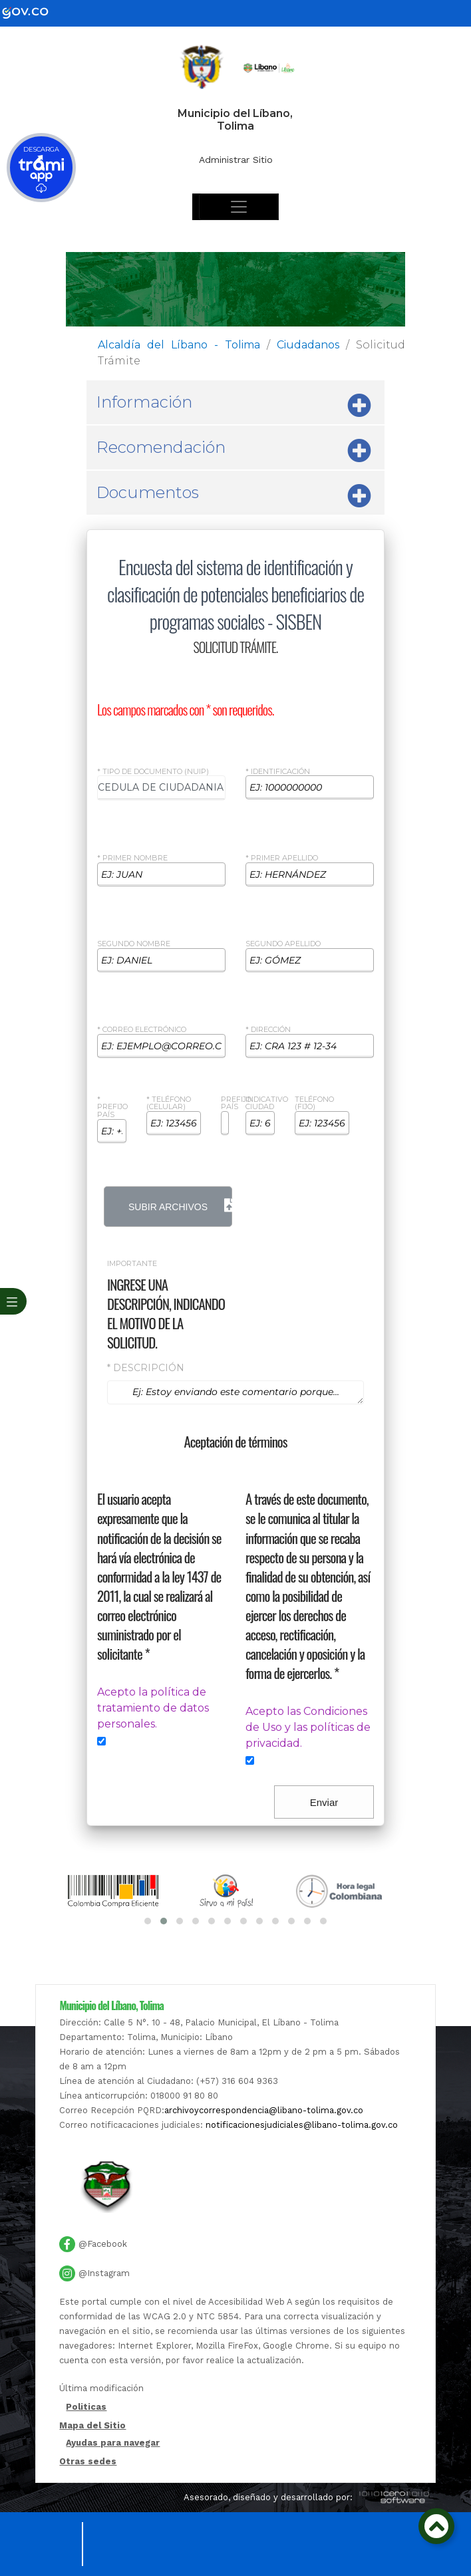 The width and height of the screenshot is (471, 2576). What do you see at coordinates (308, 344) in the screenshot?
I see `Ciudadanos` at bounding box center [308, 344].